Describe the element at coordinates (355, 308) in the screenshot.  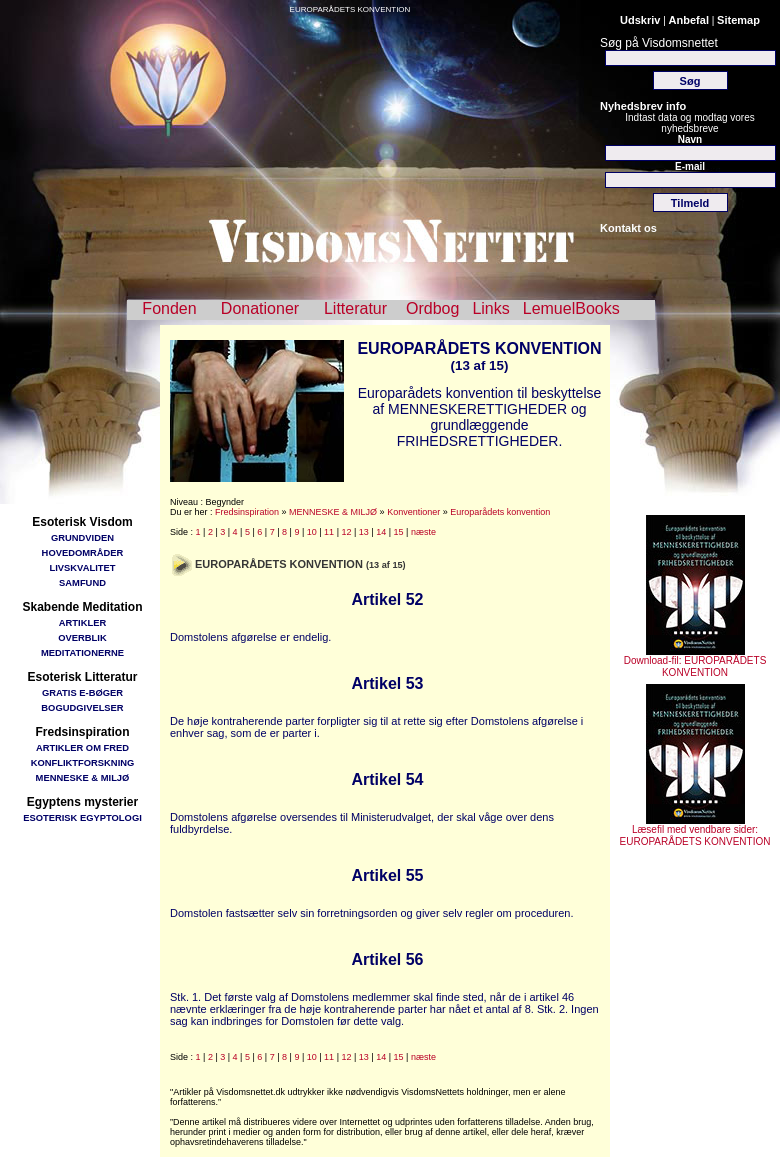
I see `Litteratur` at that location.